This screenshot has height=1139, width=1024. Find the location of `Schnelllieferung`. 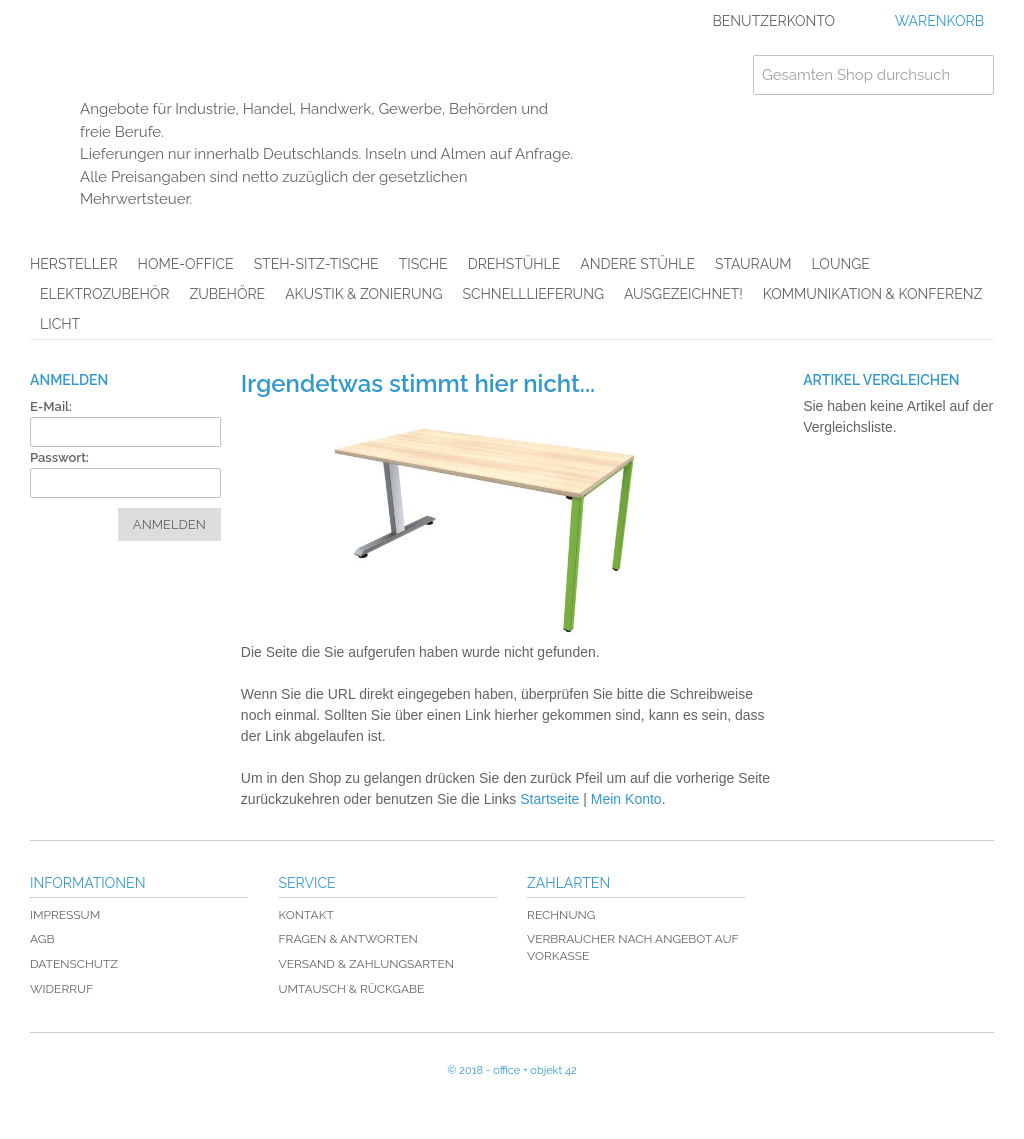

Schnelllieferung is located at coordinates (533, 294).